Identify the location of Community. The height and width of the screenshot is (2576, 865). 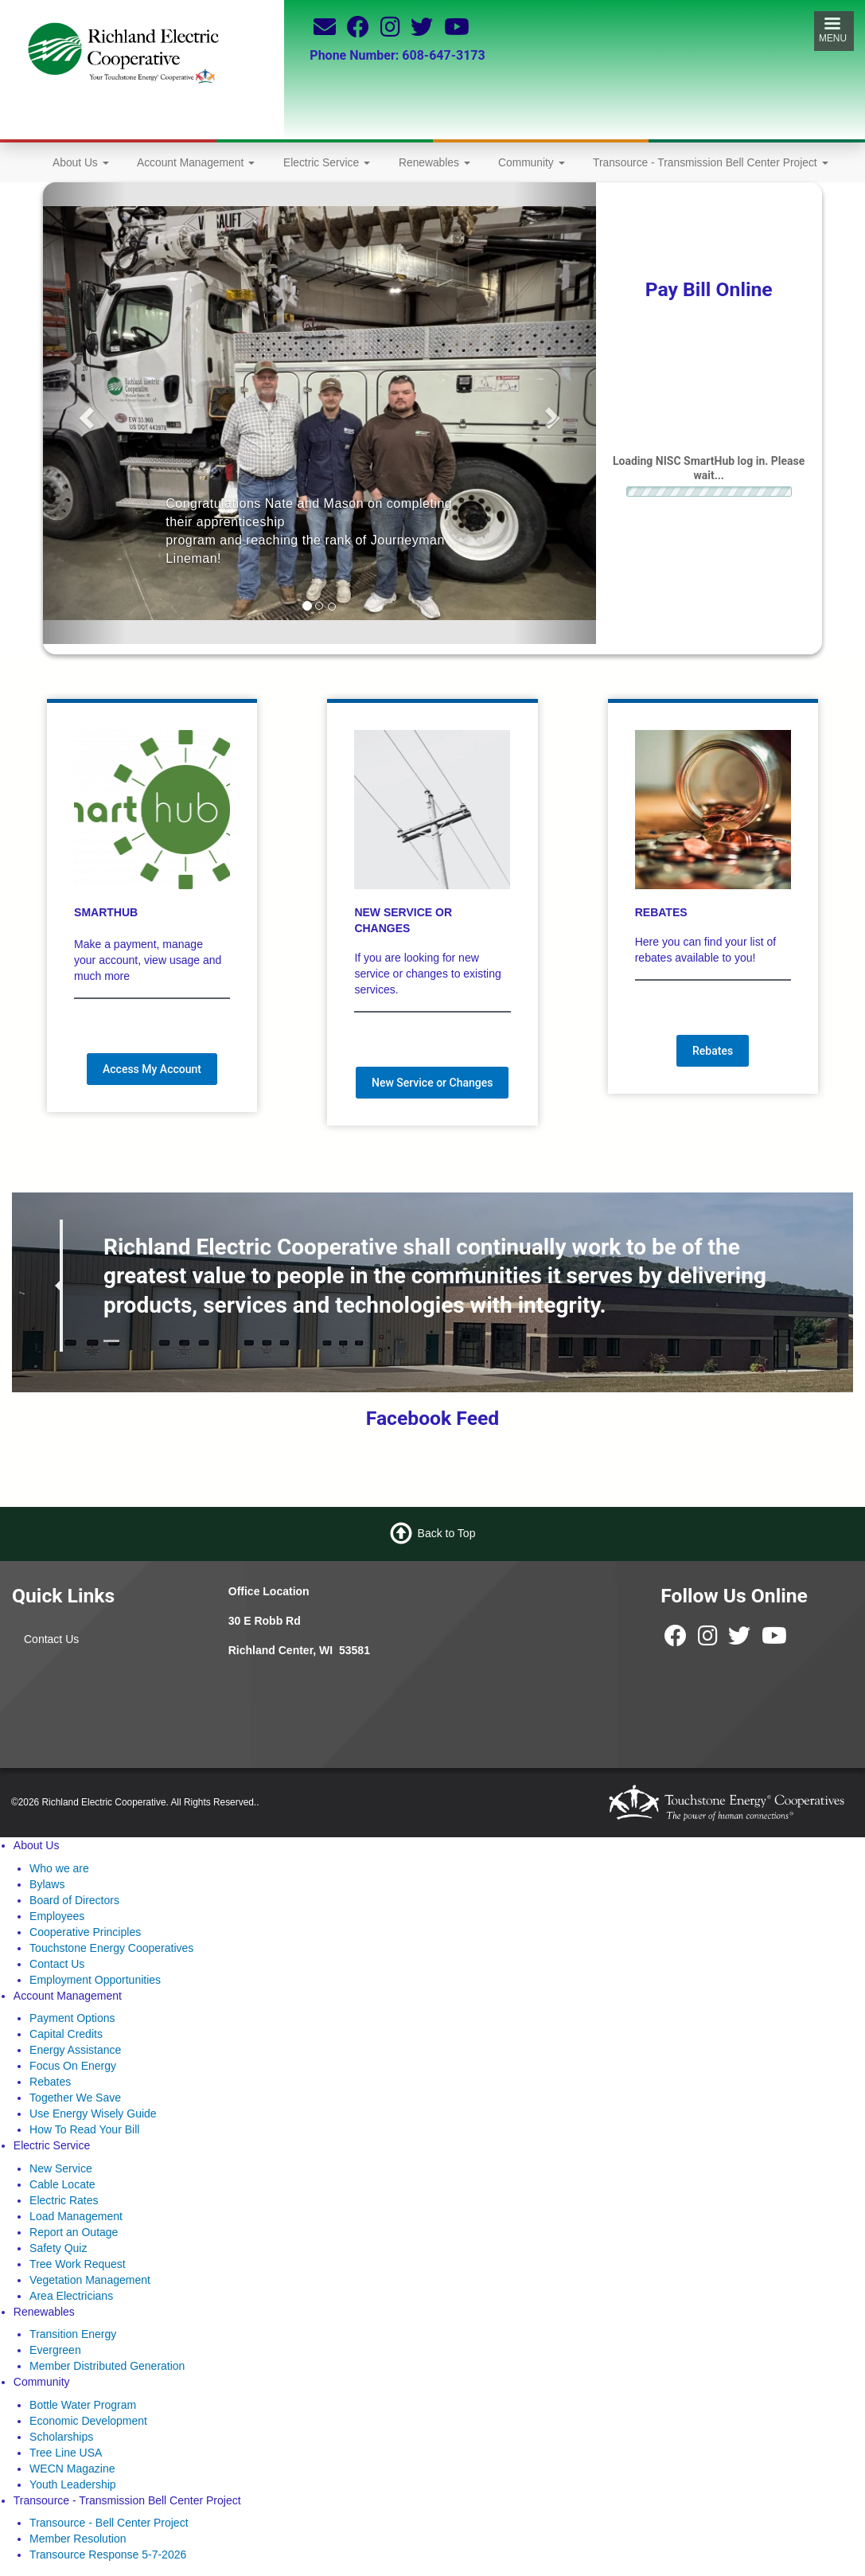
(531, 162).